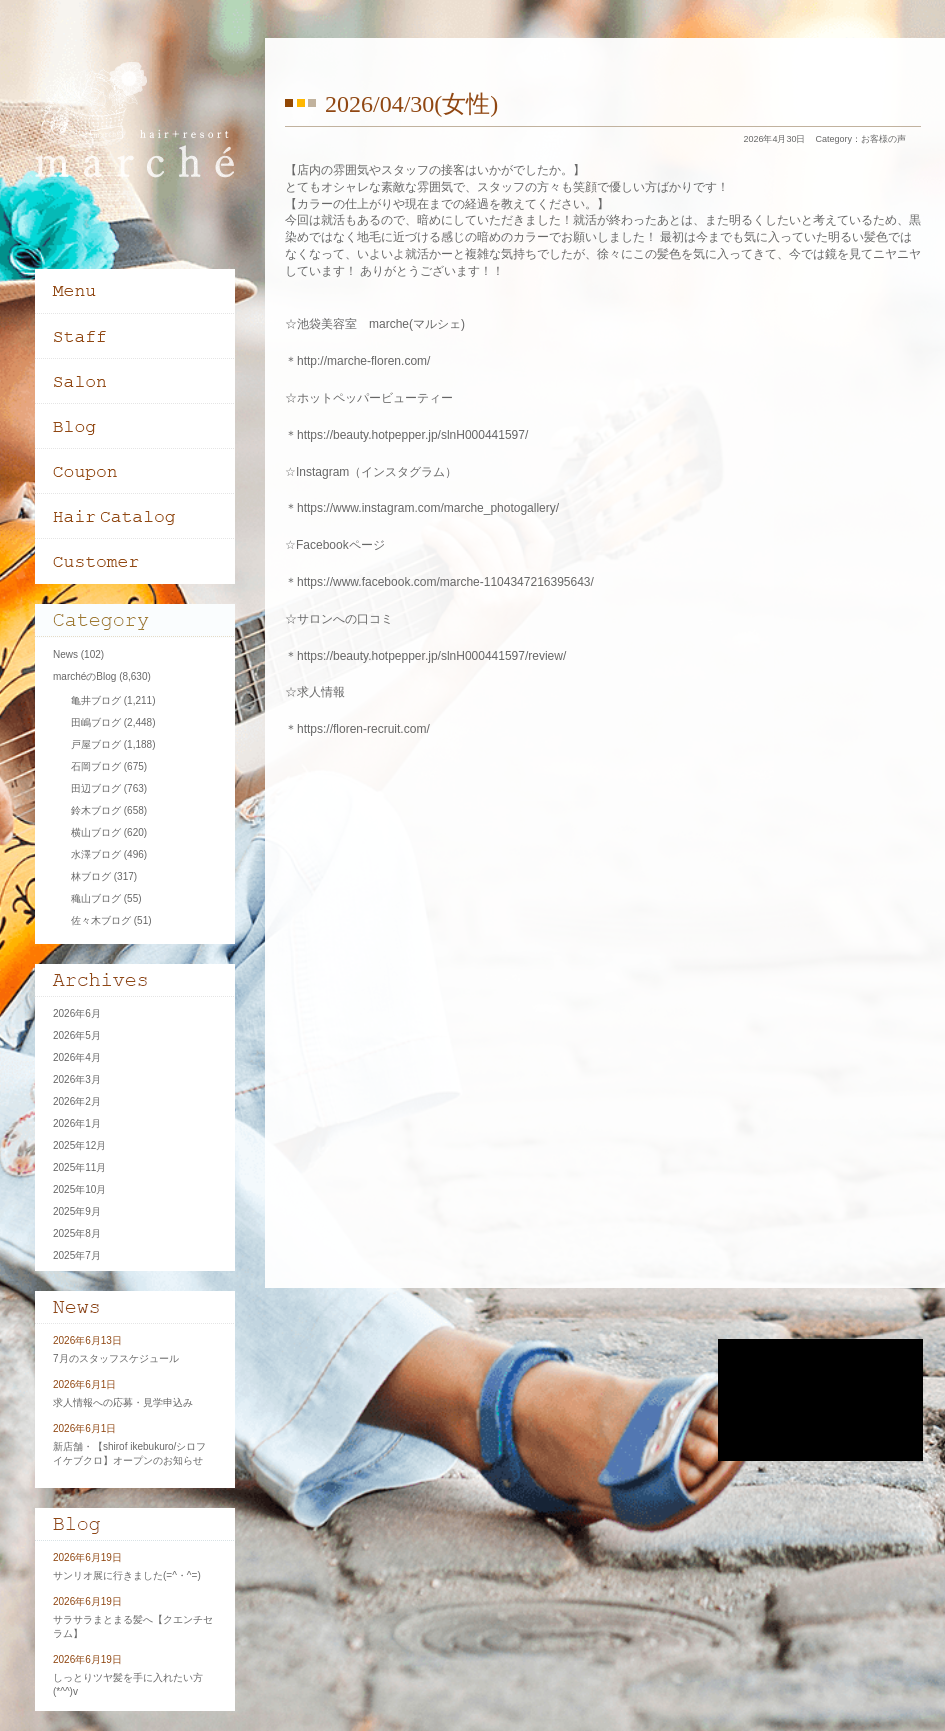 The height and width of the screenshot is (1731, 945). I want to click on marchéのBlog, so click(84, 676).